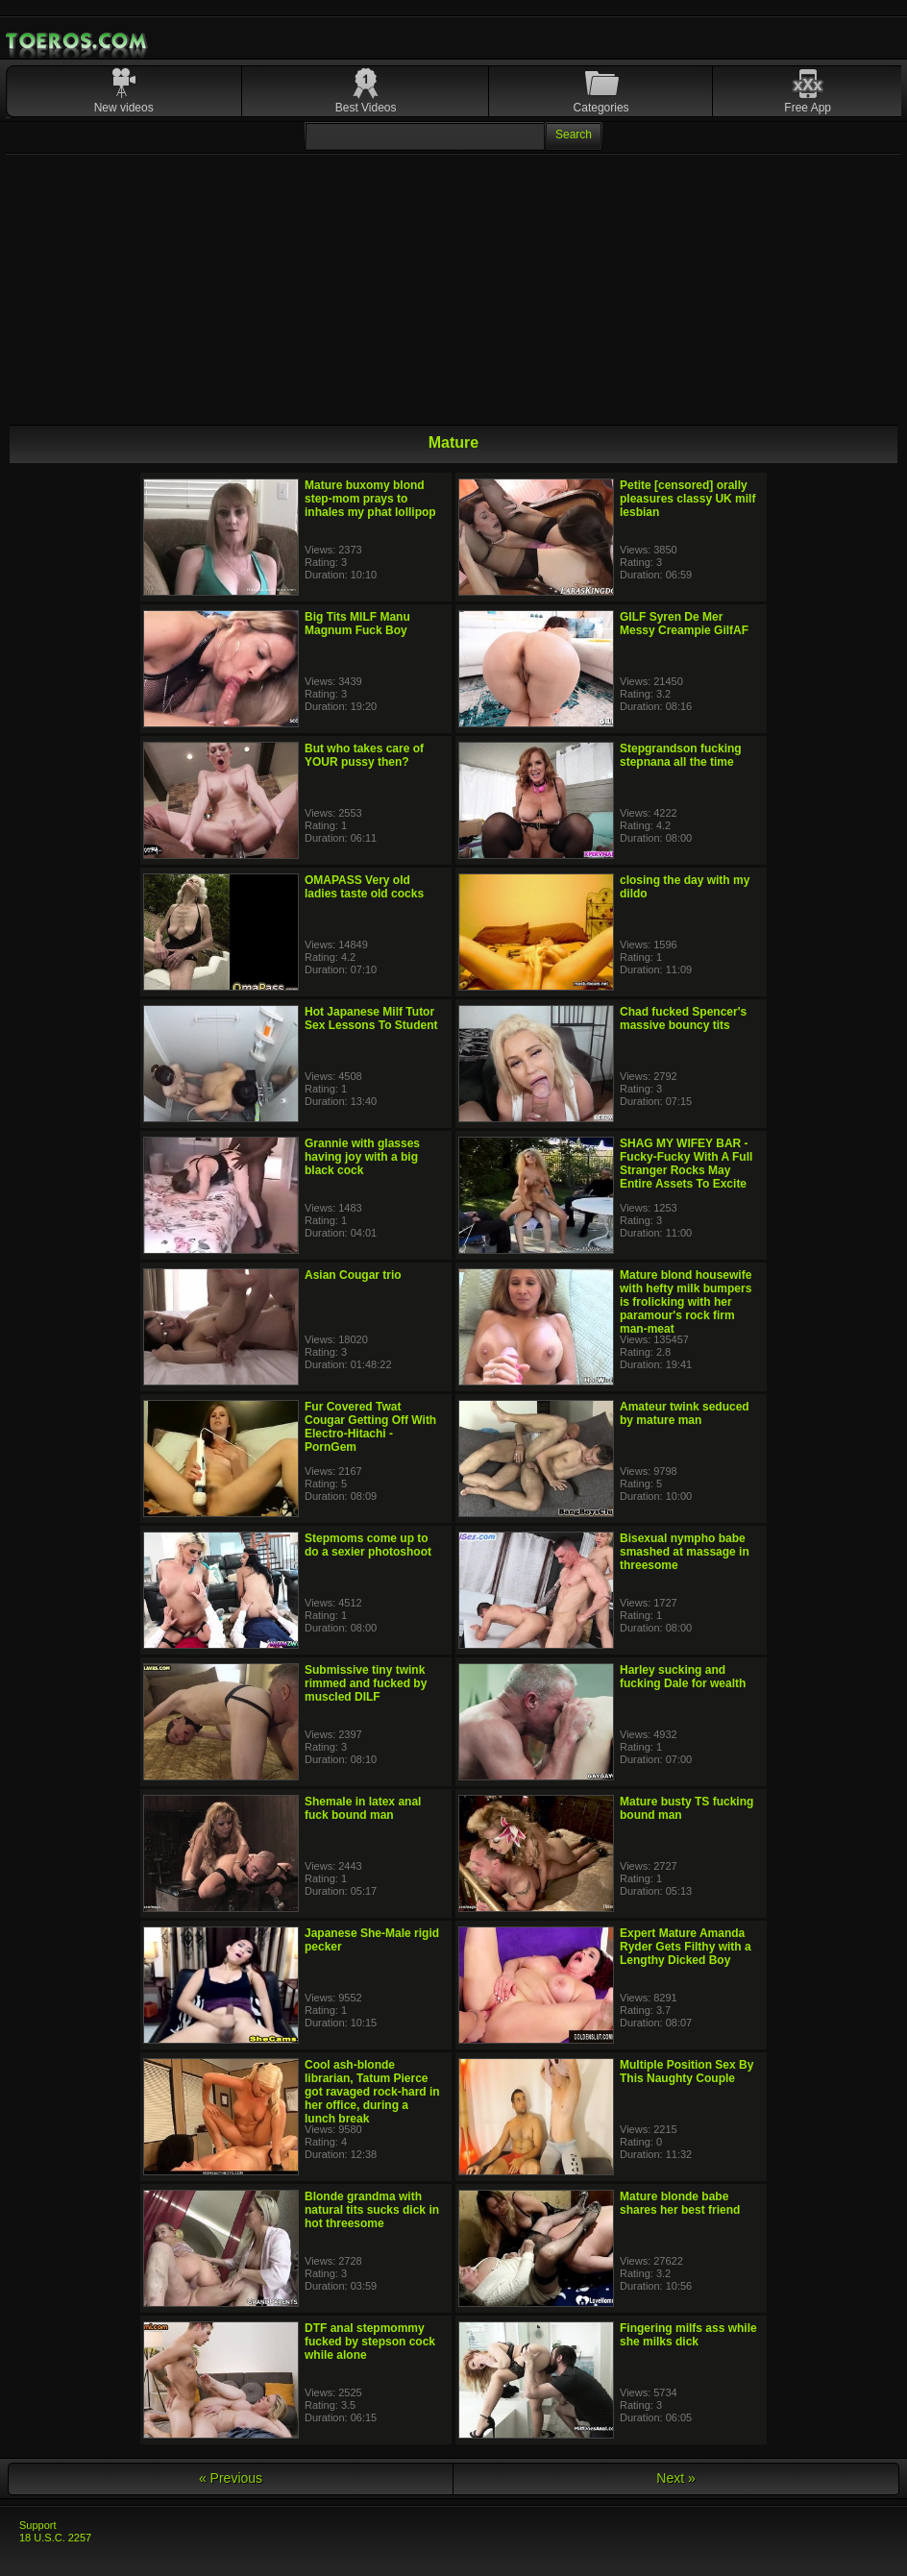 This screenshot has width=907, height=2576. I want to click on Expert Mature Amanda Ryder Gets Filthy with a Lengthy Dicked Boy, so click(685, 1946).